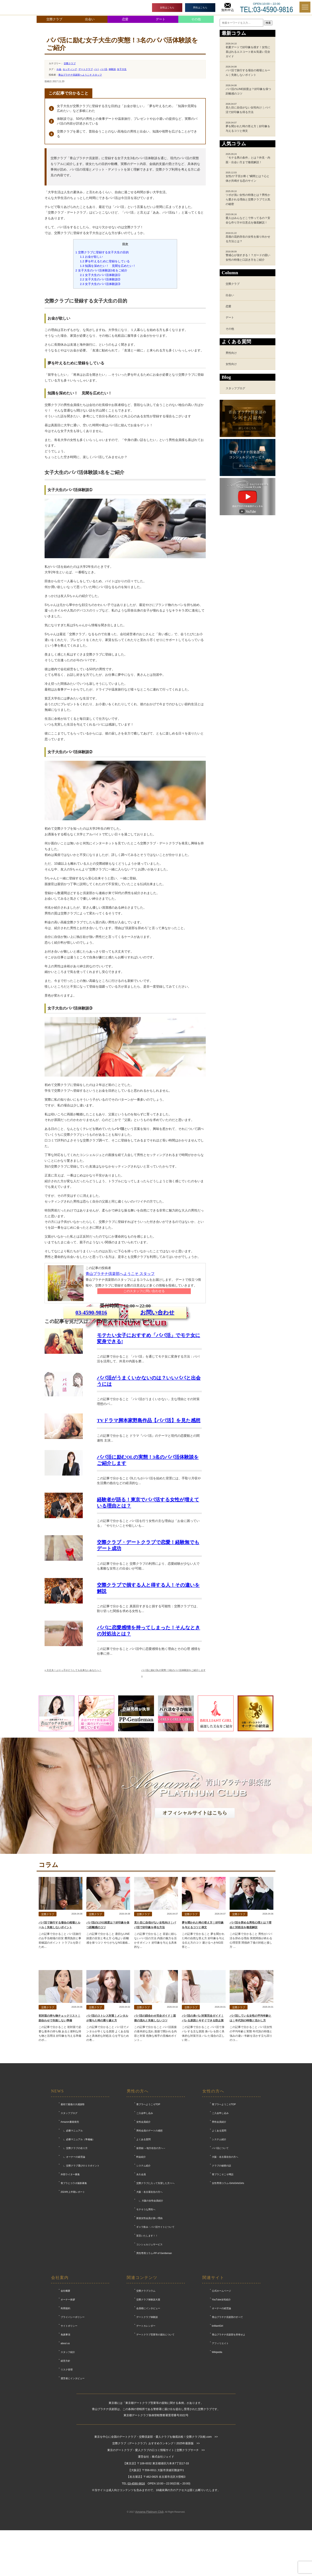 This screenshot has height=2576, width=312. I want to click on Amazon書籍発売, so click(70, 2198).